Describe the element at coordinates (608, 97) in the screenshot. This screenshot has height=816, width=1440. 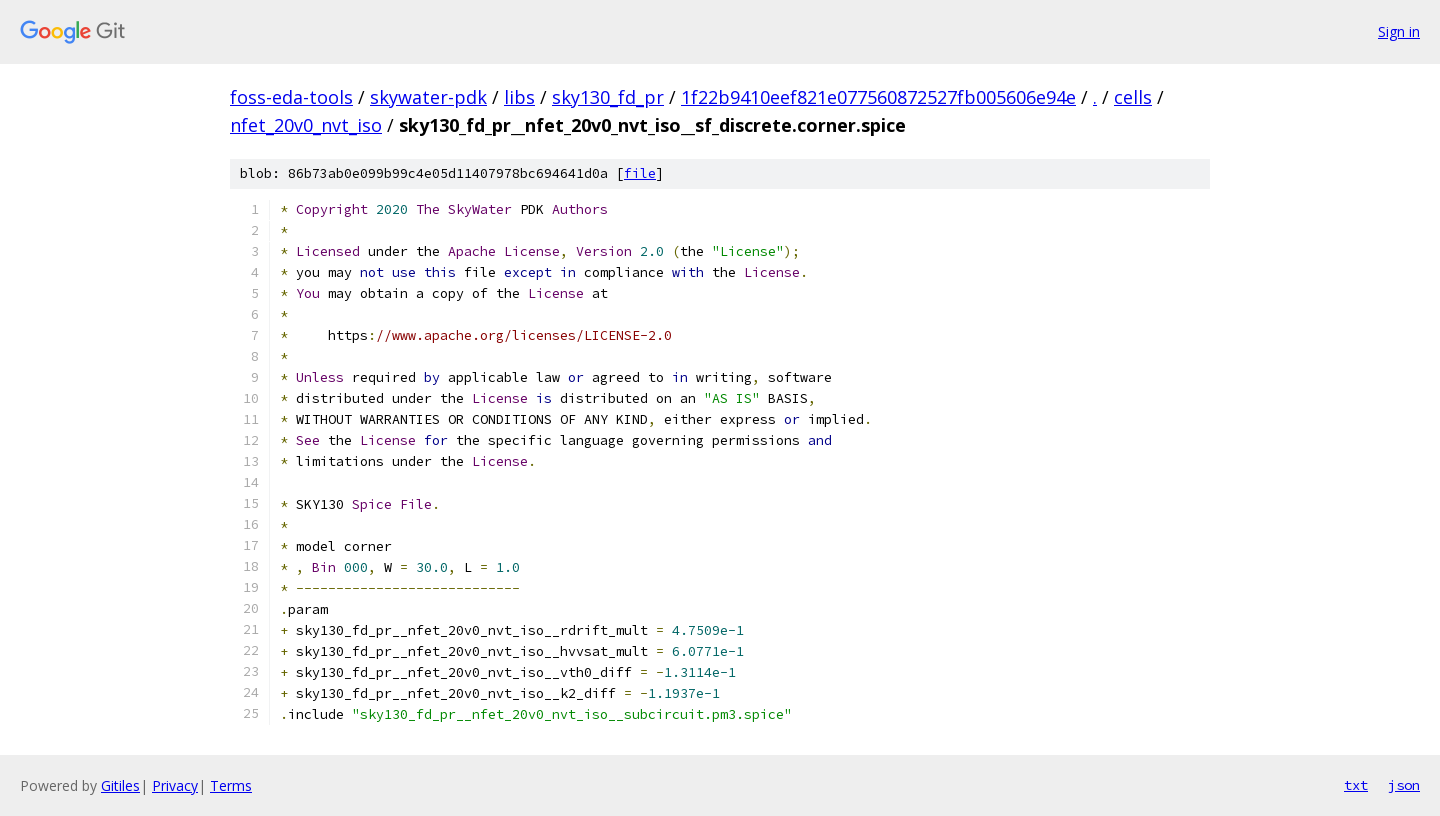
I see `sky130_fd_pr` at that location.